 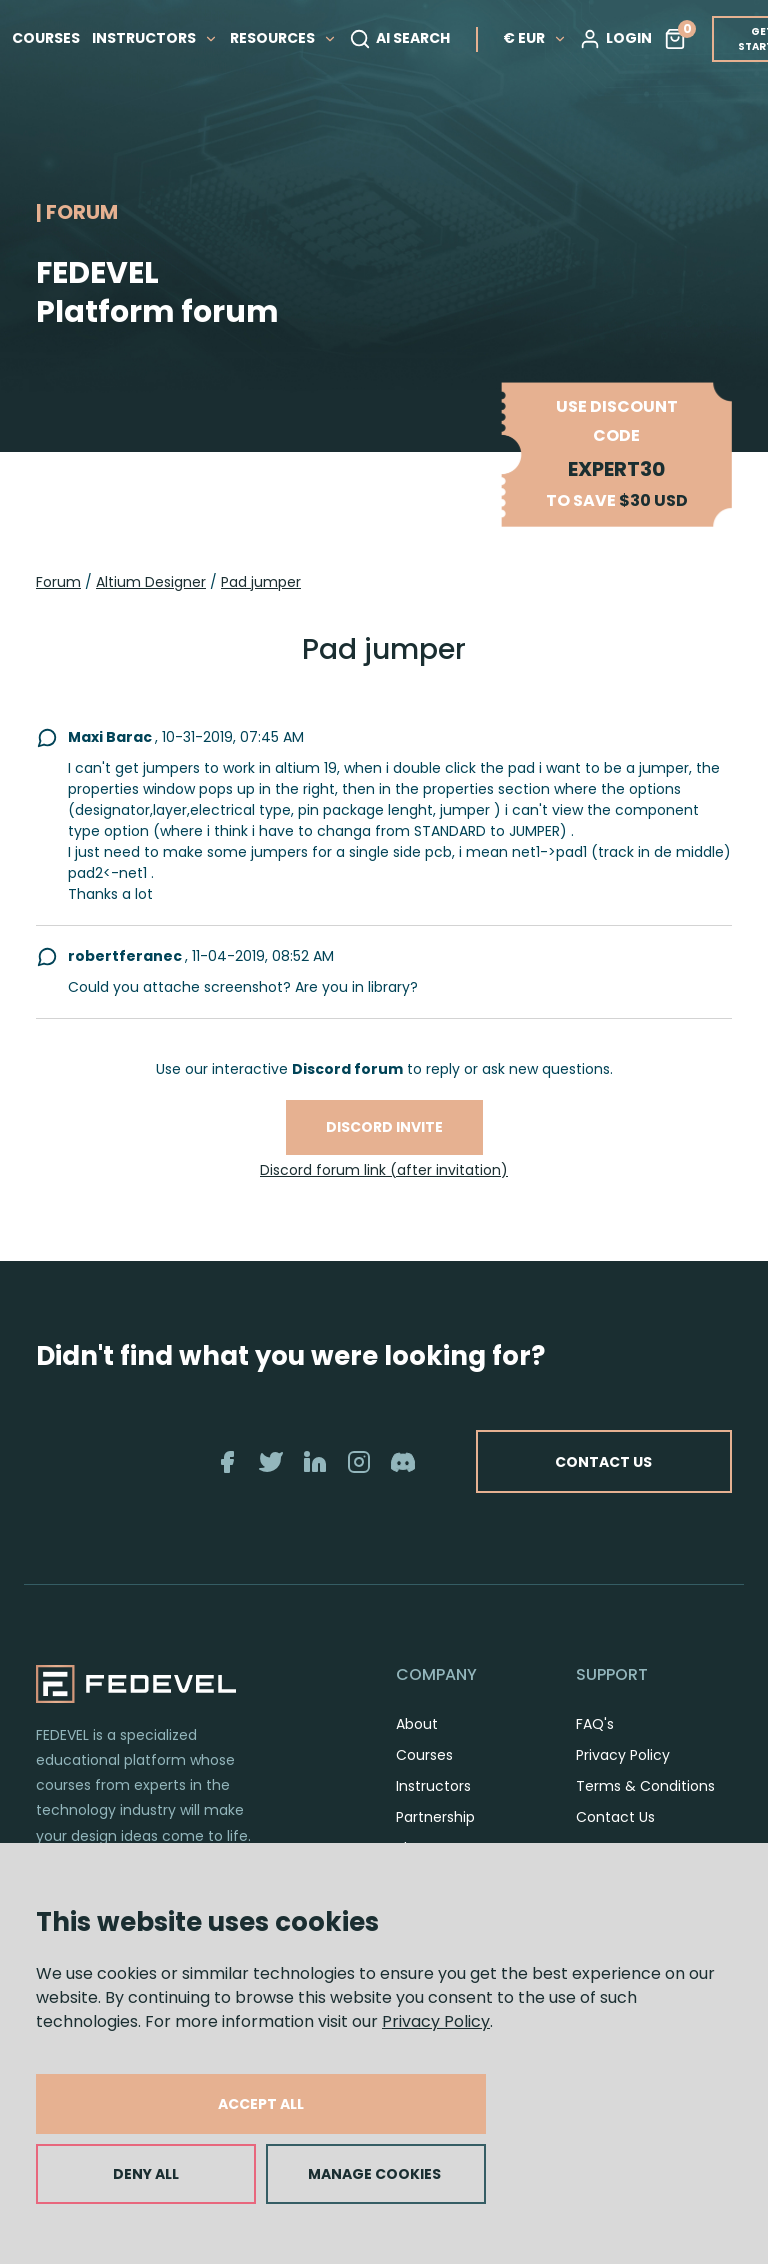 What do you see at coordinates (417, 1724) in the screenshot?
I see `About` at bounding box center [417, 1724].